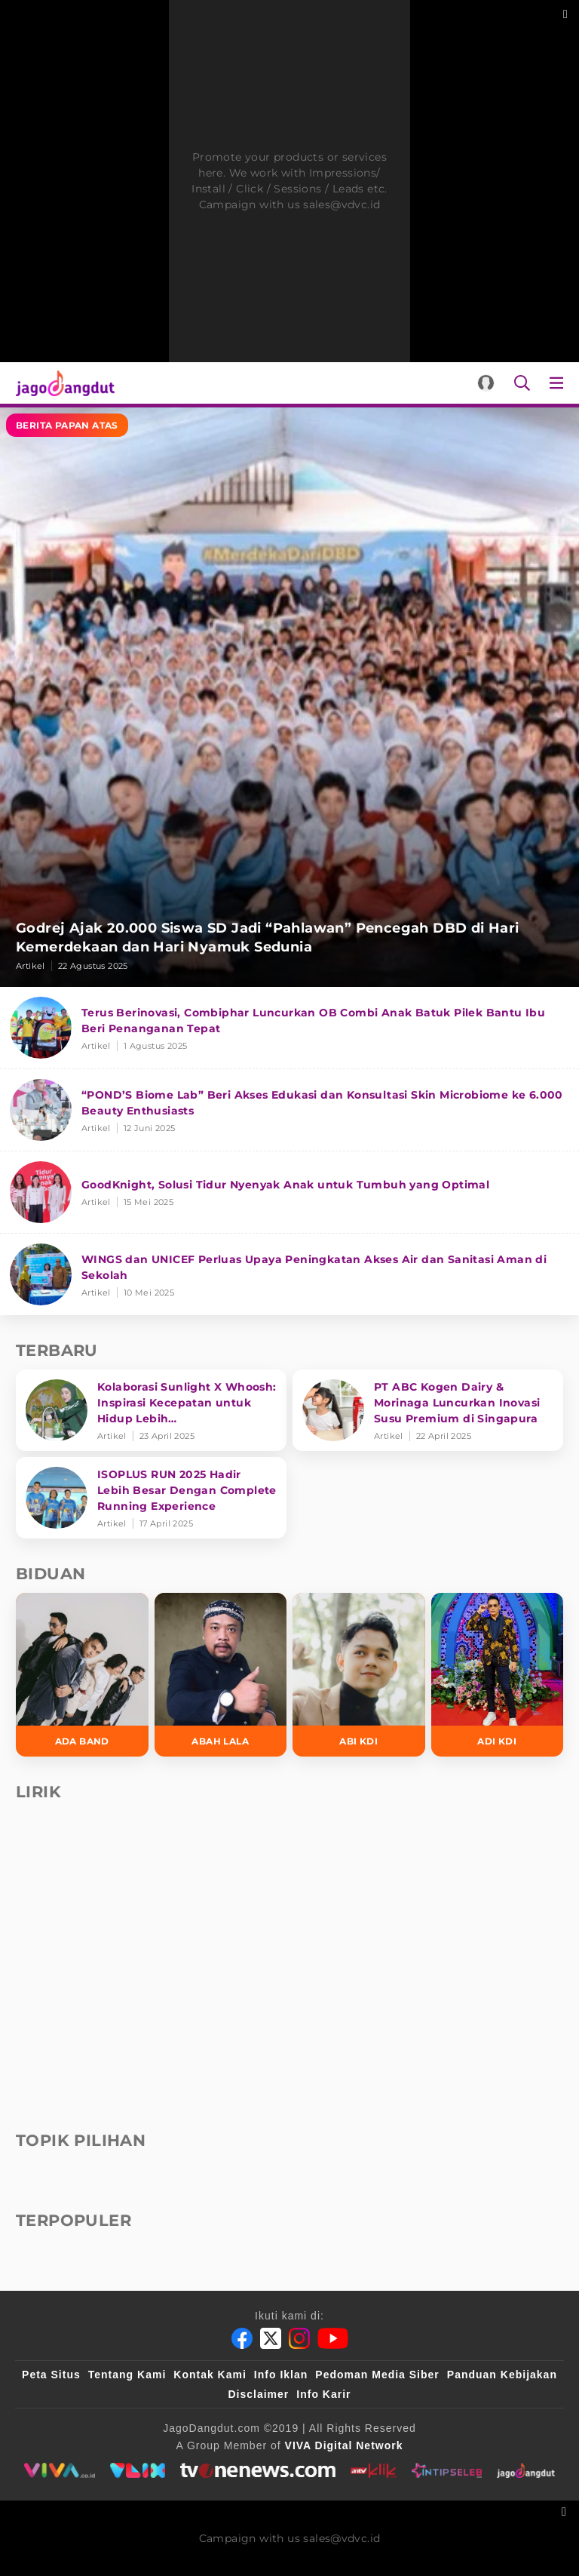  Describe the element at coordinates (289, 1110) in the screenshot. I see `[“POND’S Biome Lab” Beri Akses Edukasi dan Konsultasi Skin Microbiome ke 6.000 Beauty Enthusiasts]` at that location.